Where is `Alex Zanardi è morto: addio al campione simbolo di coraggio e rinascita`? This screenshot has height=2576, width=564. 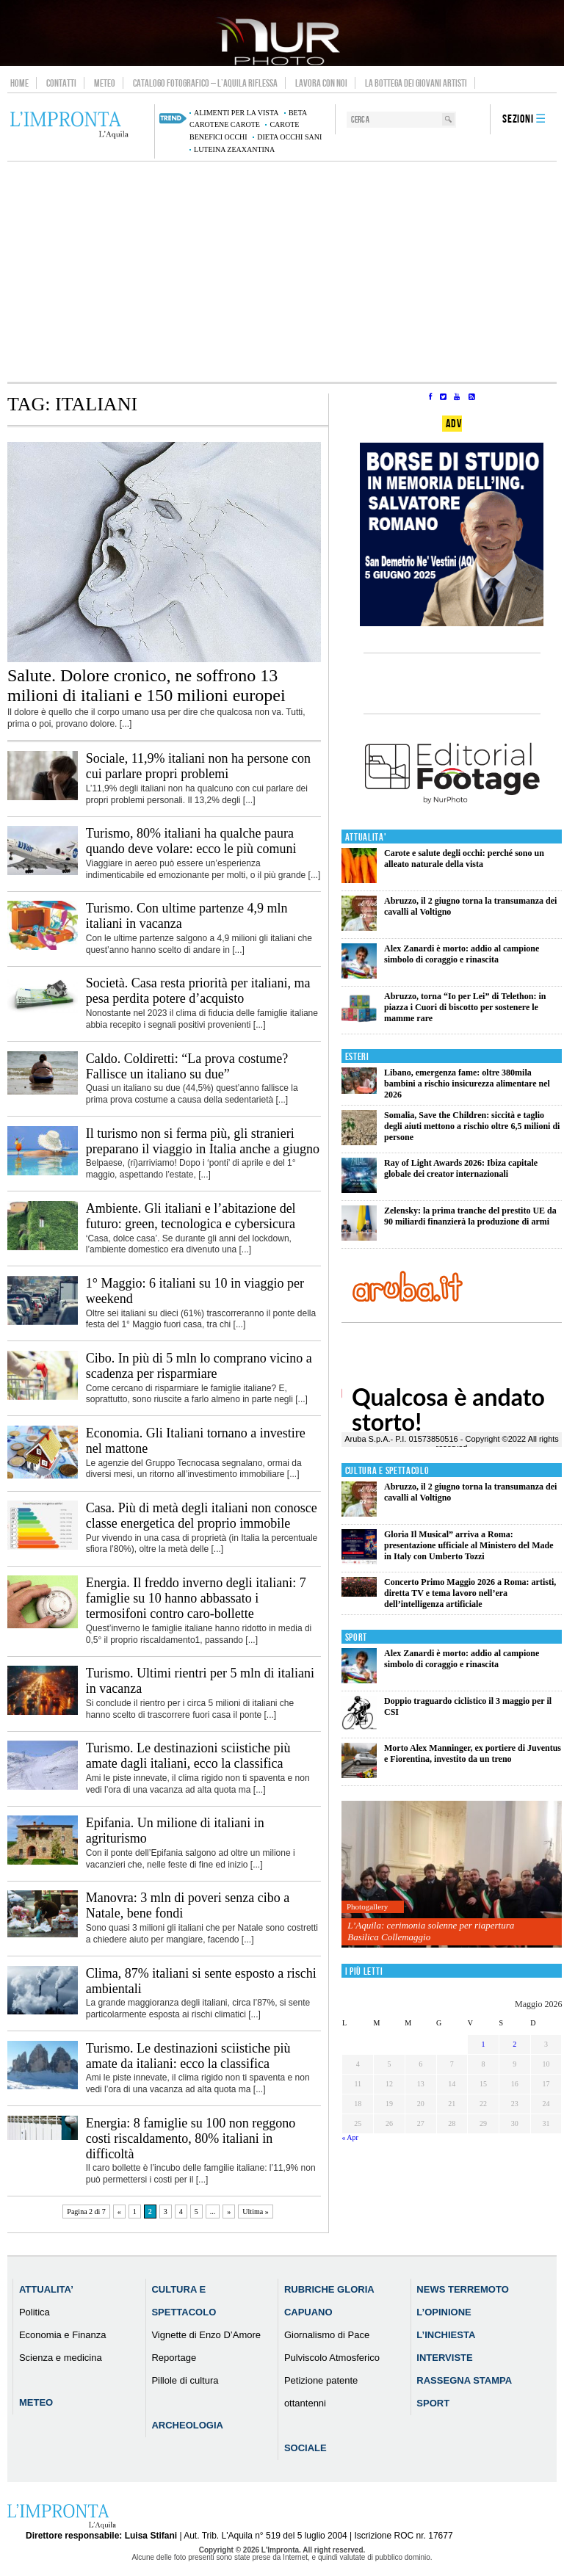
Alex Zanardi è morto: addio al campione simbolo di coraggio e rinascita is located at coordinates (461, 954).